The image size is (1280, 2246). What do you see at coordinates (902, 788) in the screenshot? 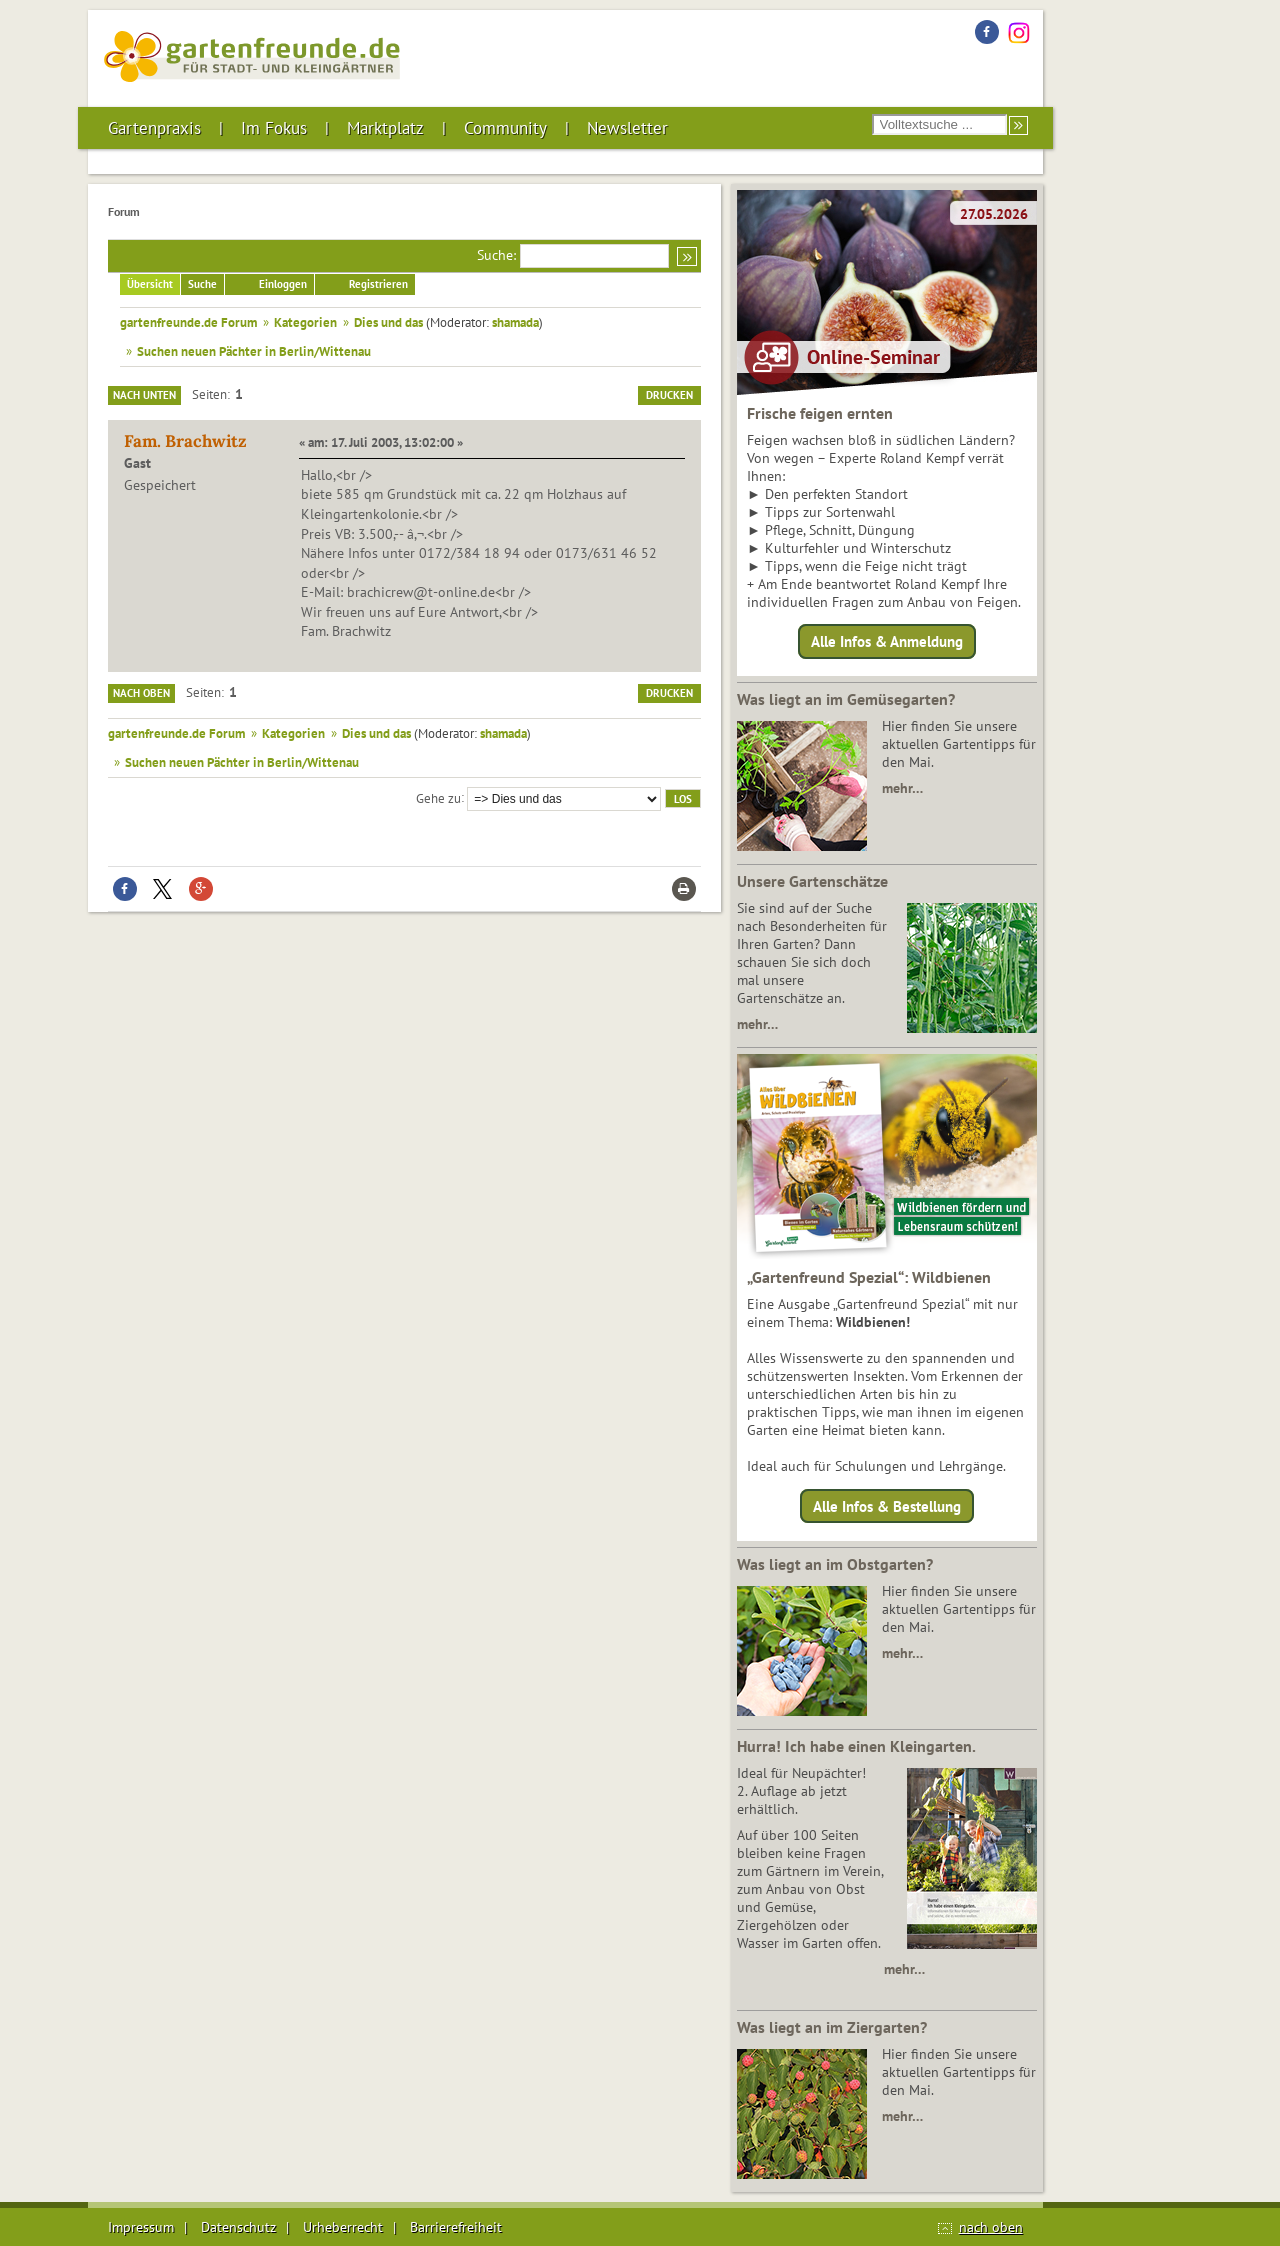
I see `mehr…` at bounding box center [902, 788].